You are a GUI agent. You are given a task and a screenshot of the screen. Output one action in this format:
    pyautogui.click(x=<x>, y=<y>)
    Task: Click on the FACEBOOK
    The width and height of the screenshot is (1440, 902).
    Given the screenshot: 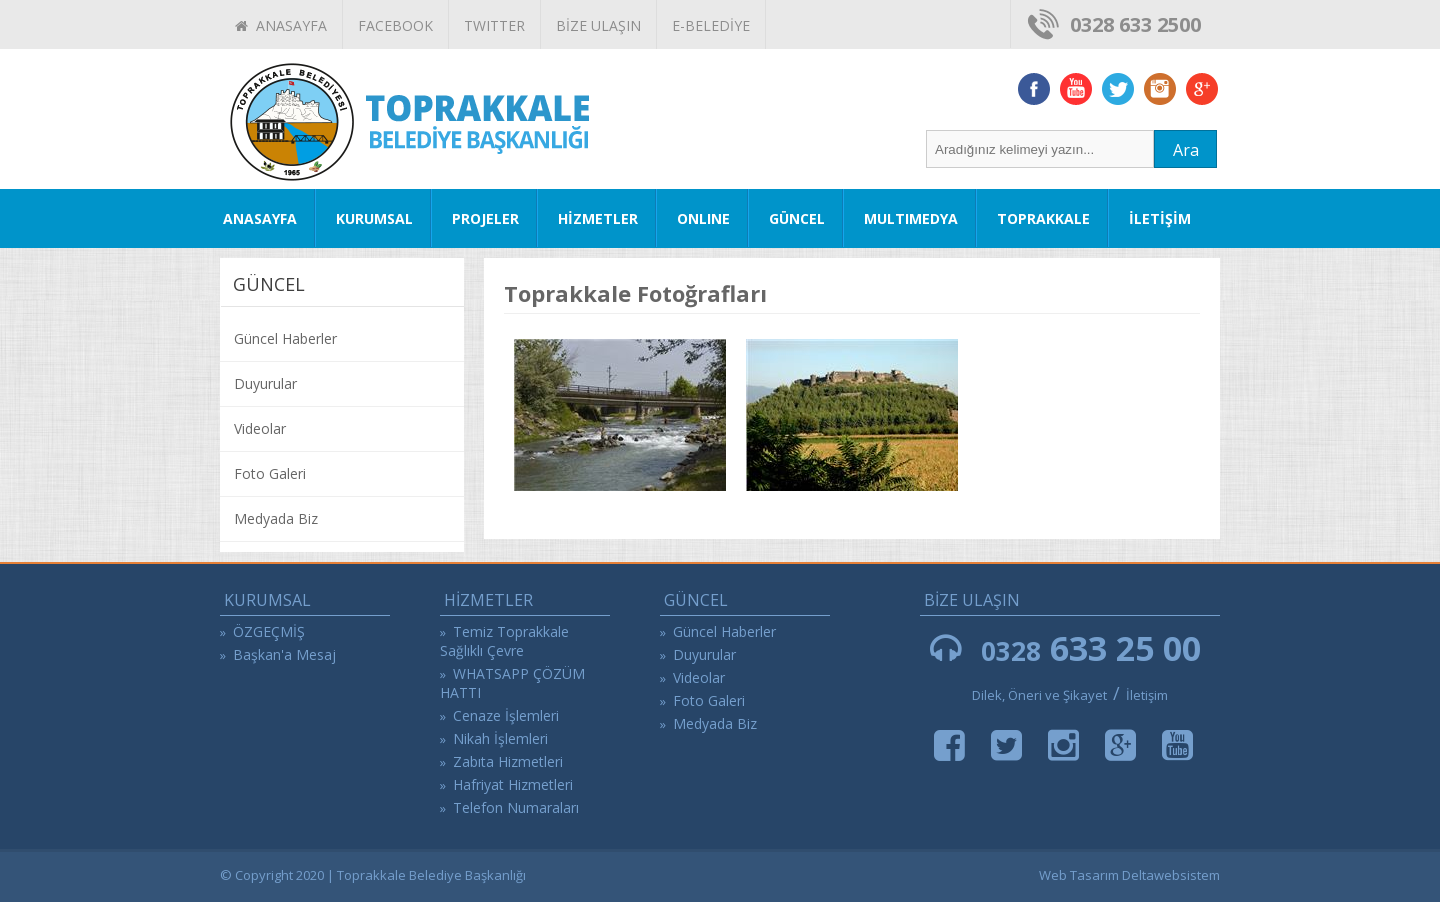 What is the action you would take?
    pyautogui.click(x=395, y=25)
    